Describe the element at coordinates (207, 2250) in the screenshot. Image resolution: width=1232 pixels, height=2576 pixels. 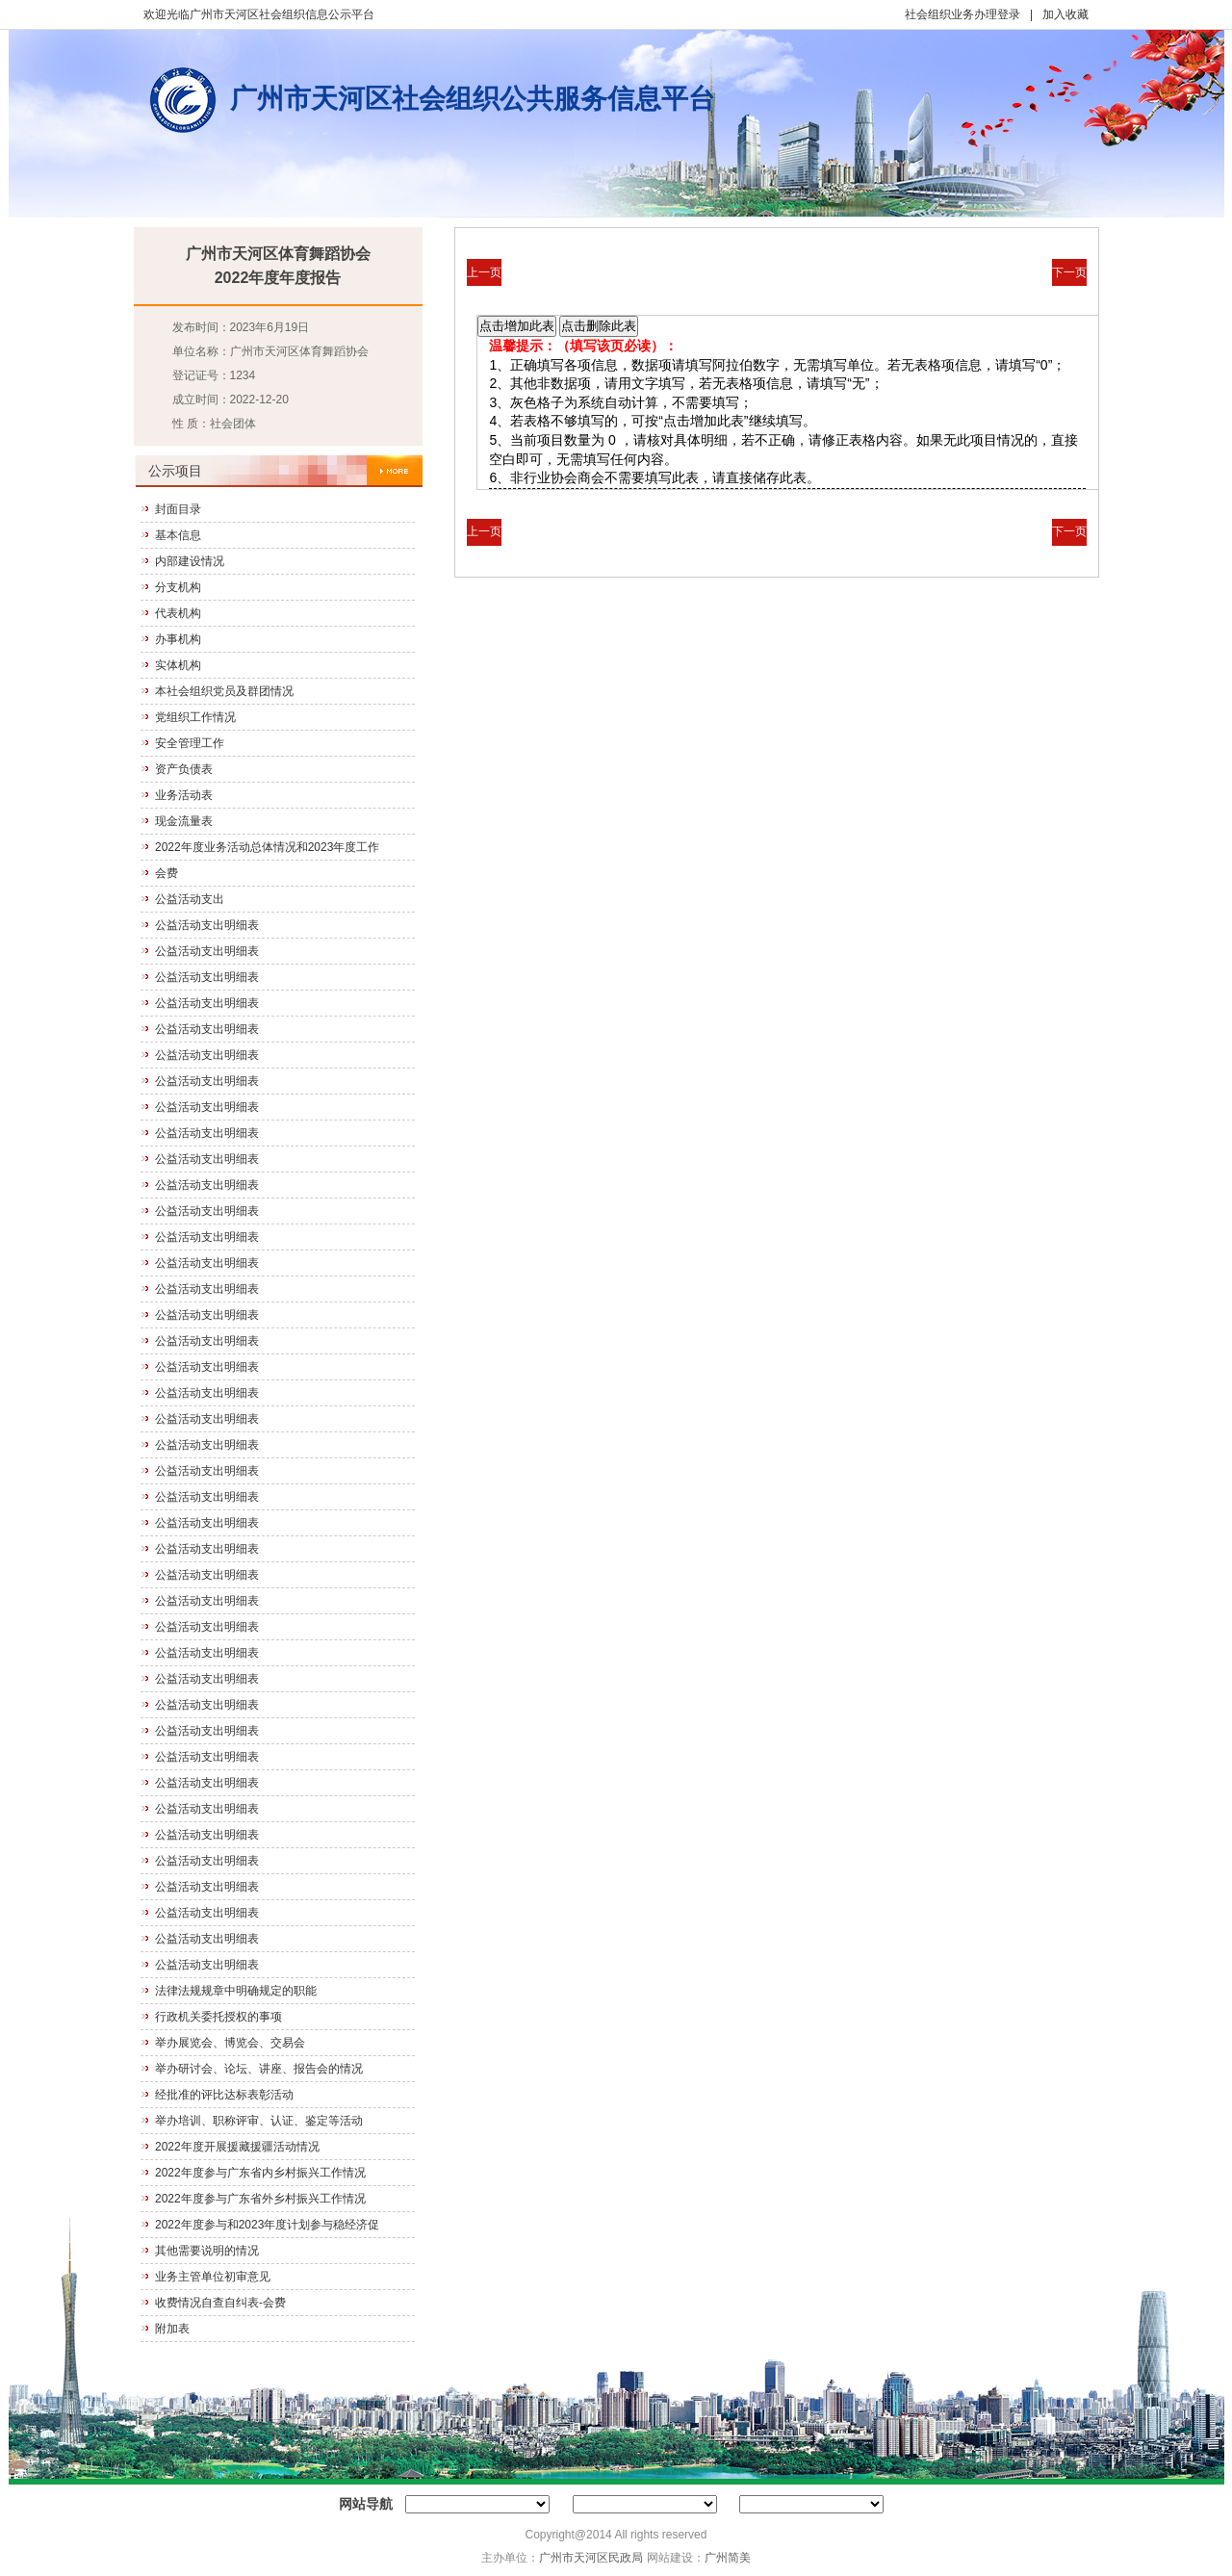
I see `其他需要说明的情况` at that location.